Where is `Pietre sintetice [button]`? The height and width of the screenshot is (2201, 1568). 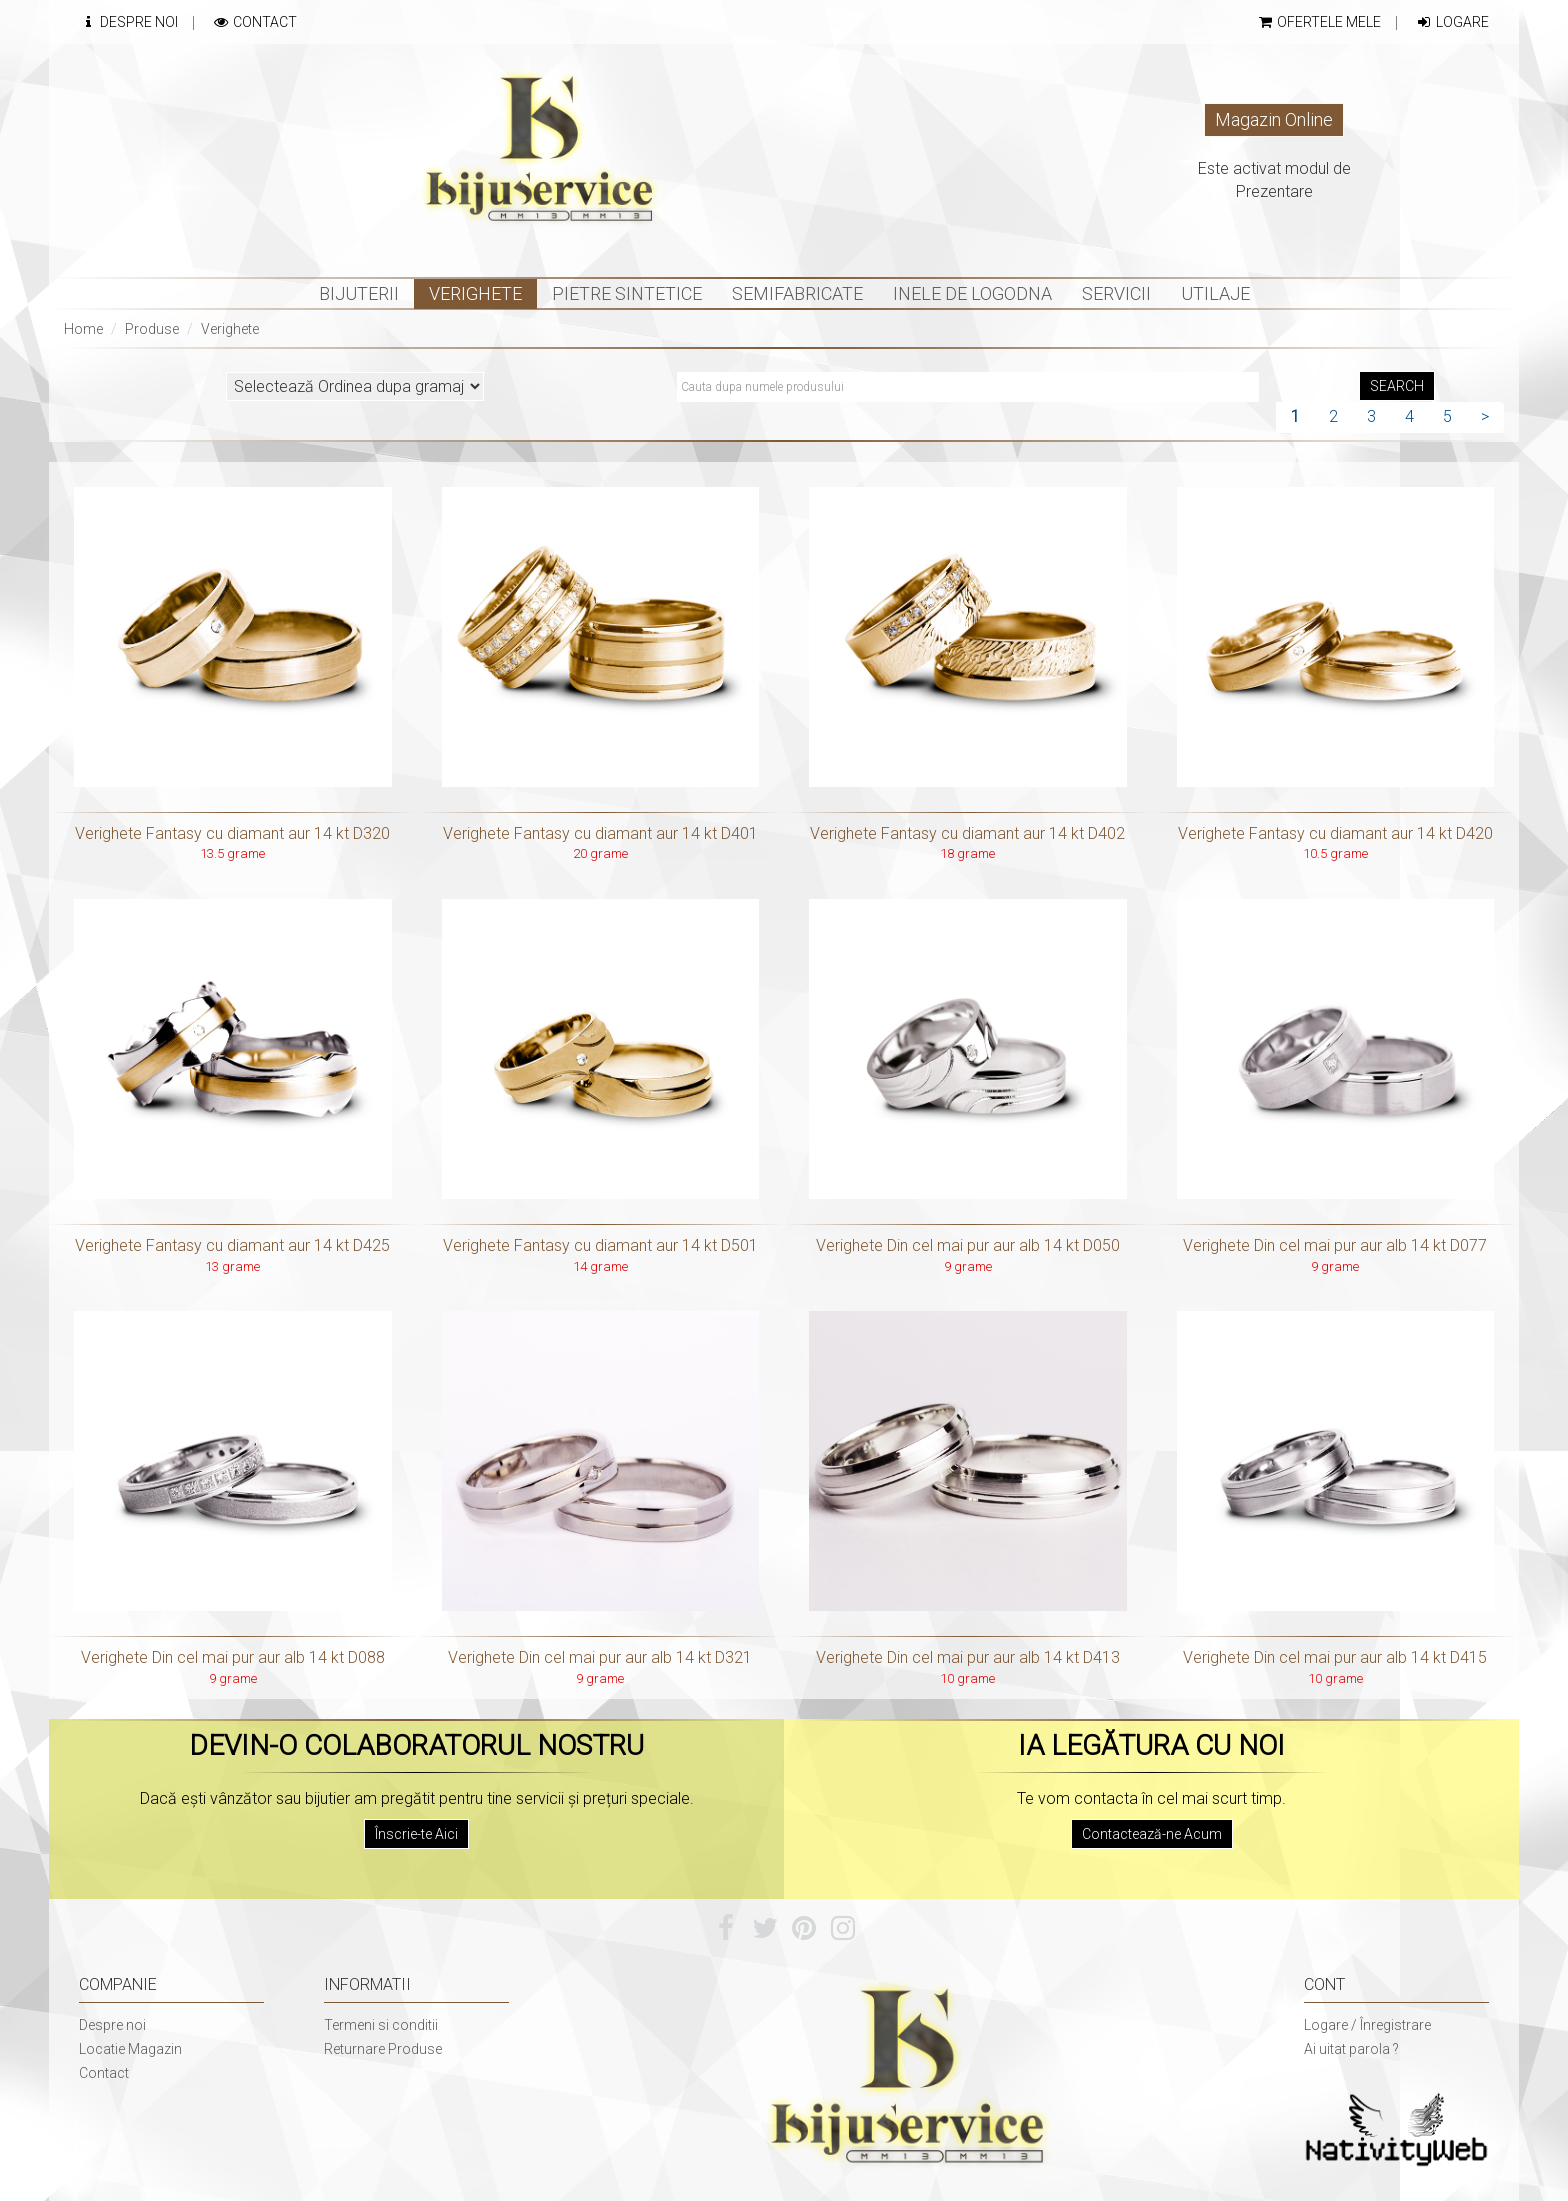
Pietre sintetice [button] is located at coordinates (627, 293).